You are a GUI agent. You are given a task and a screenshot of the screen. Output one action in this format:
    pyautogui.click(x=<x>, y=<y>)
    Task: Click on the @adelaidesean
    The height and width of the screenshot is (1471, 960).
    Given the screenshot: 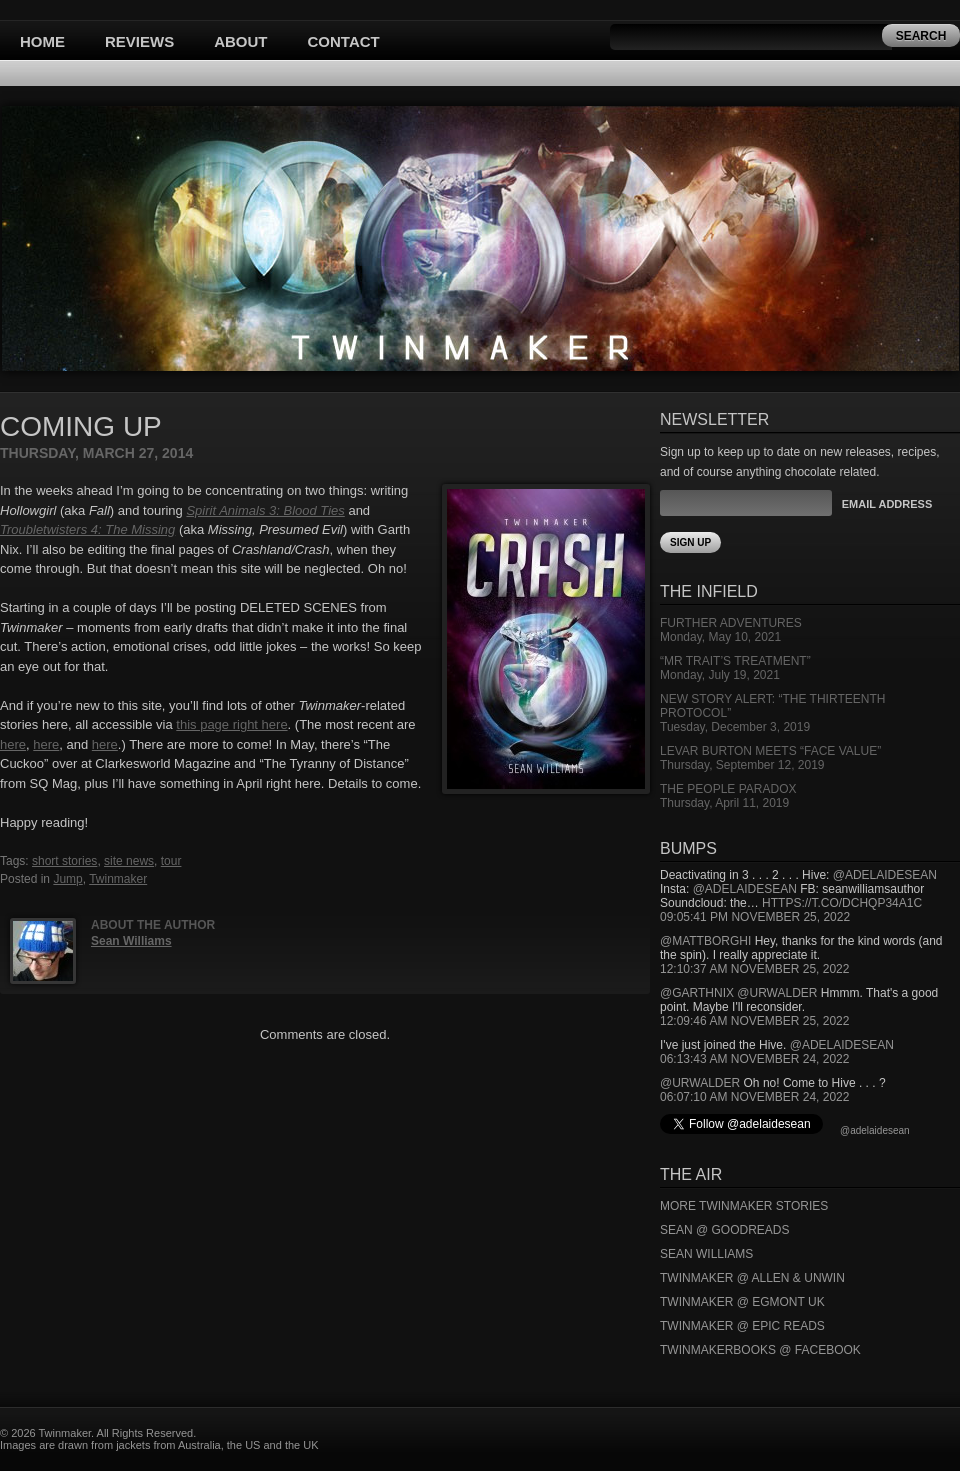 What is the action you would take?
    pyautogui.click(x=885, y=875)
    